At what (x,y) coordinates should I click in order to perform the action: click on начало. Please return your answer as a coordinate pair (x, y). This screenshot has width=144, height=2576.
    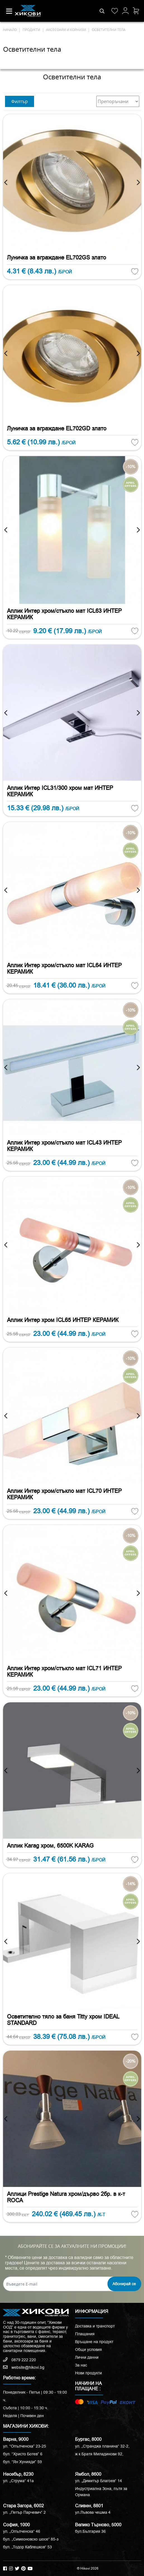
    Looking at the image, I should click on (10, 29).